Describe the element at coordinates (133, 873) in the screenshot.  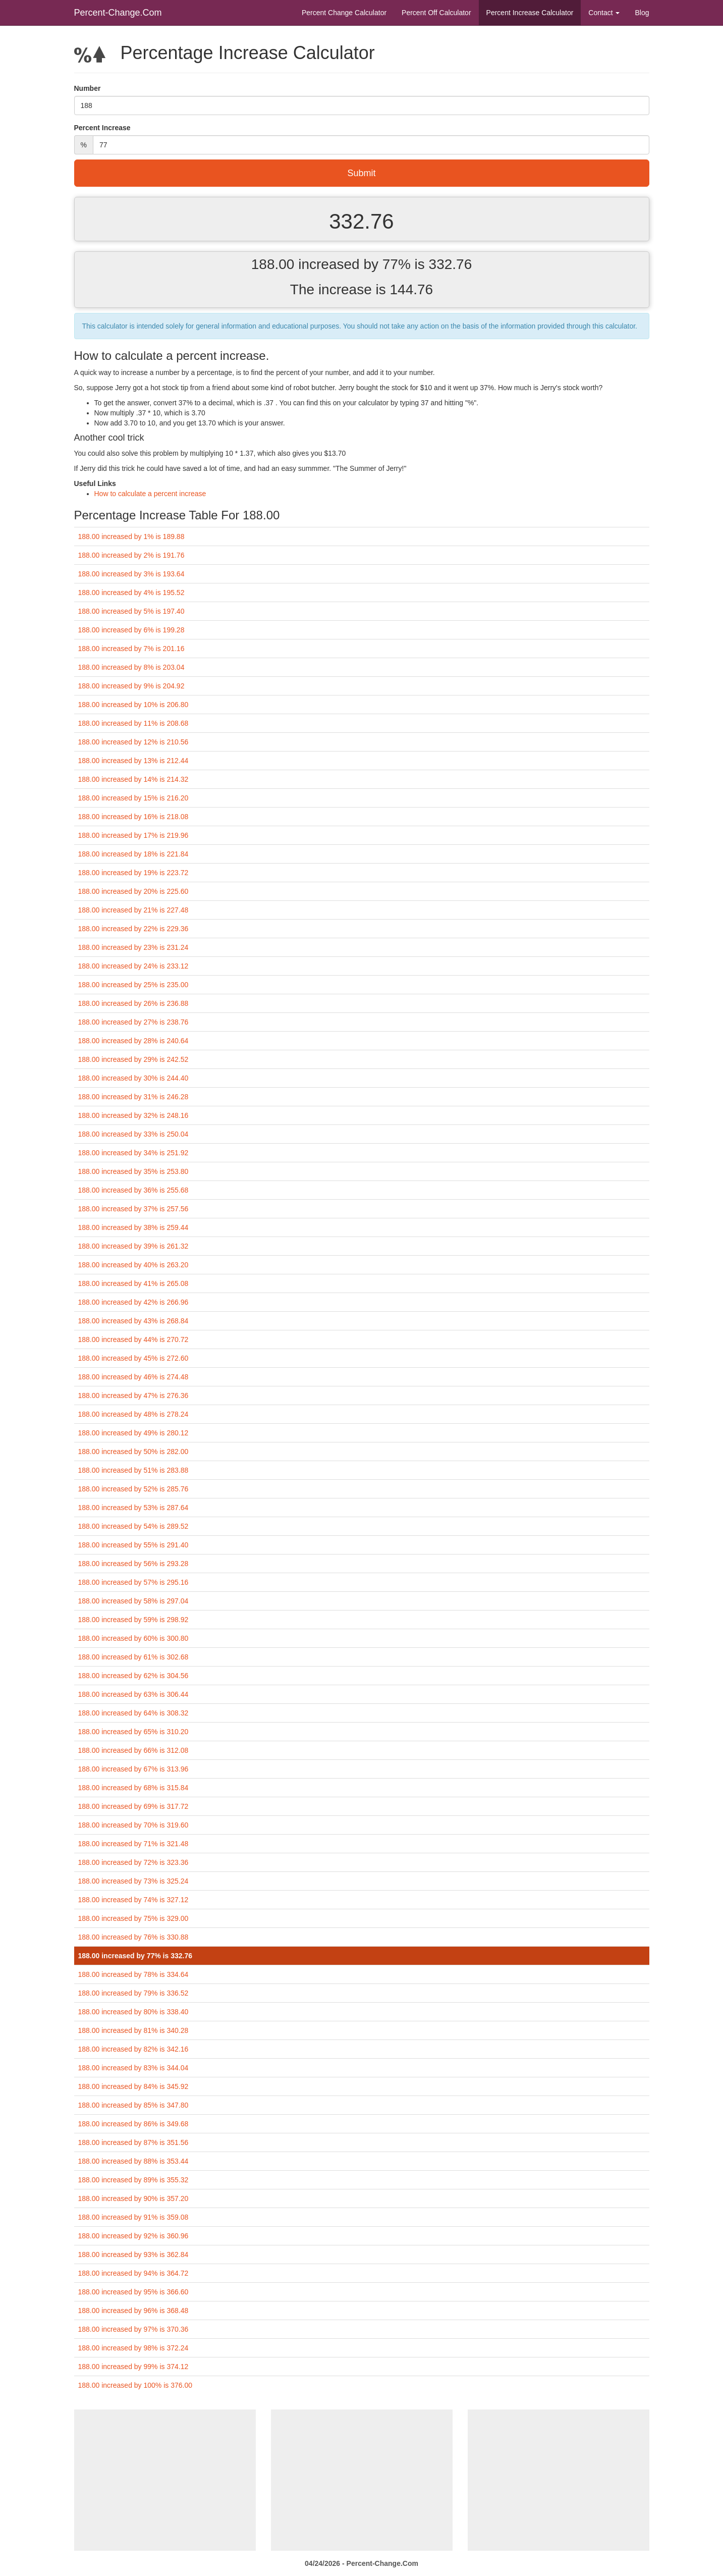
I see `188.00 increased by 19% is 223.72` at that location.